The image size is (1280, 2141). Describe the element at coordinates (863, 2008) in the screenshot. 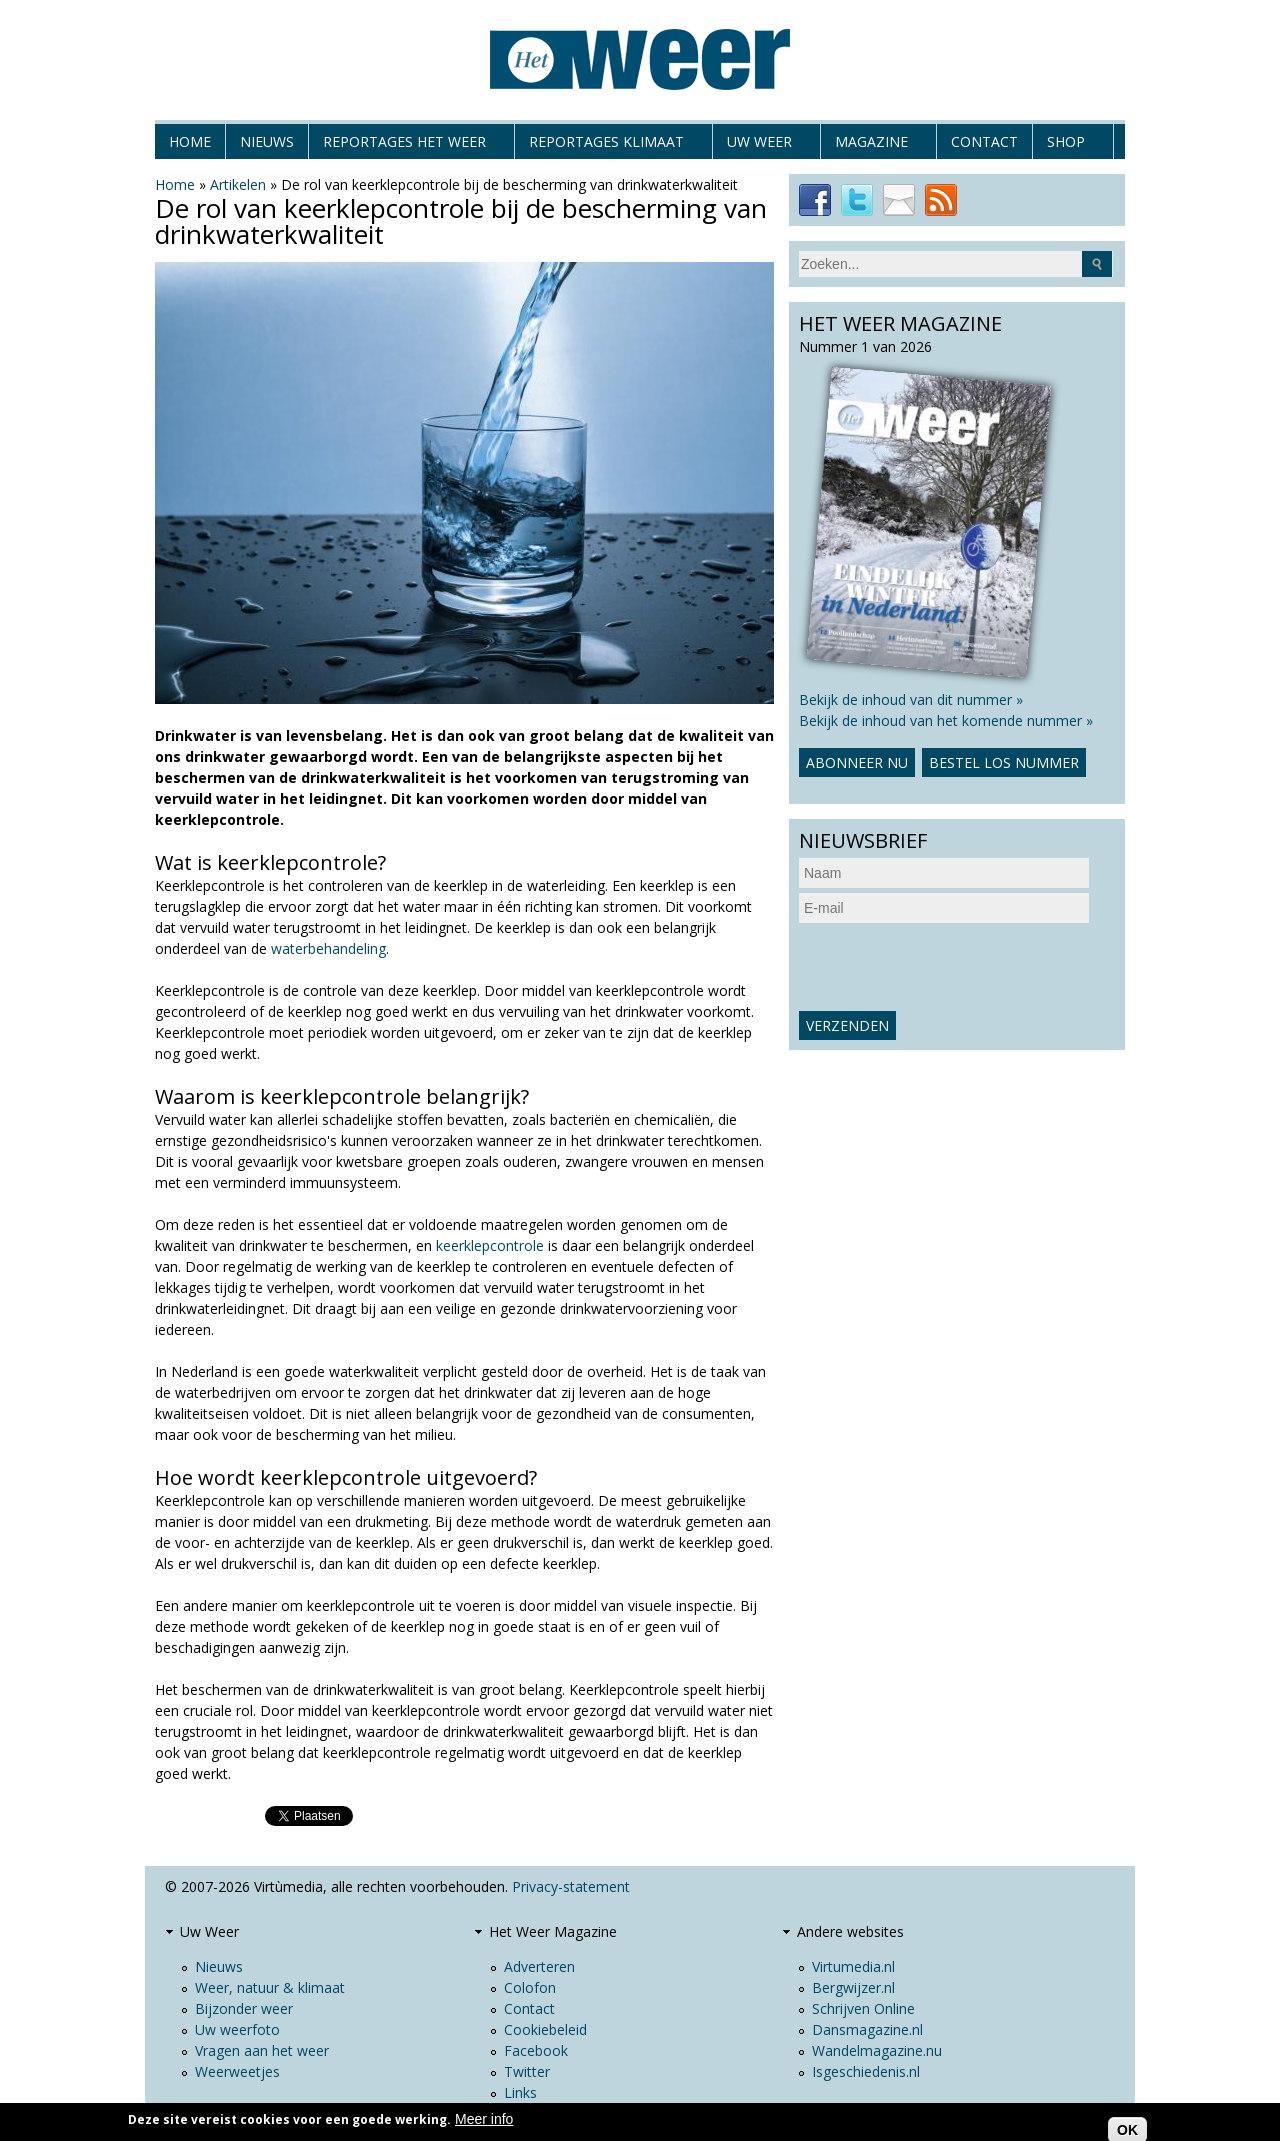

I see `Schrijven Online` at that location.